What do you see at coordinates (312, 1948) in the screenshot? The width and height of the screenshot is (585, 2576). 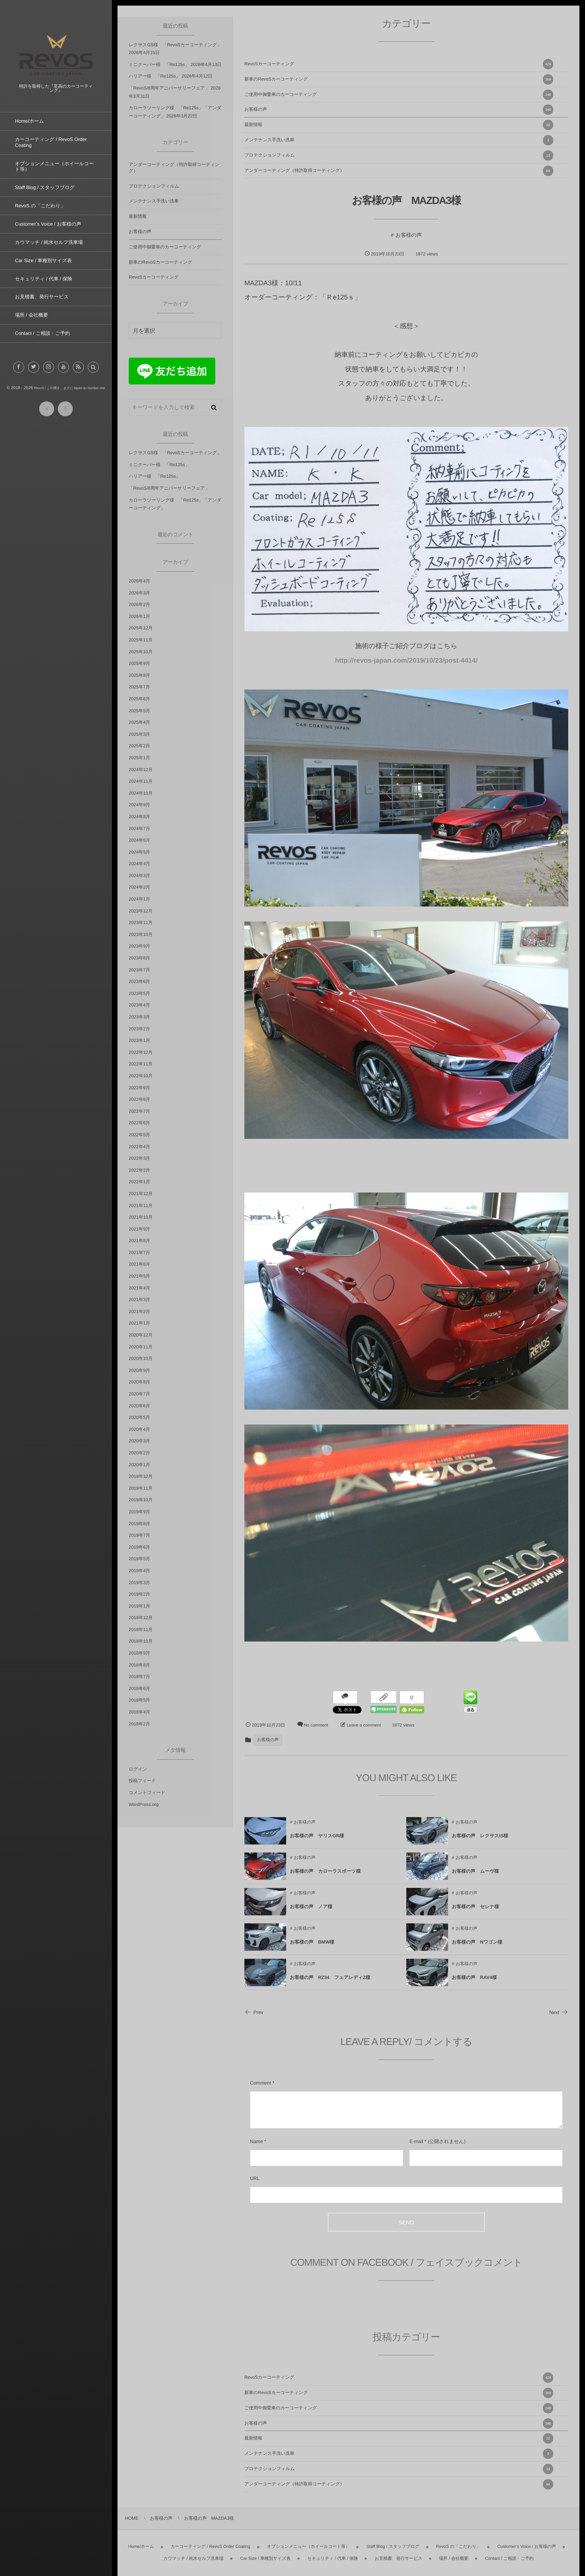 I see `お客様の声 BMW様` at bounding box center [312, 1948].